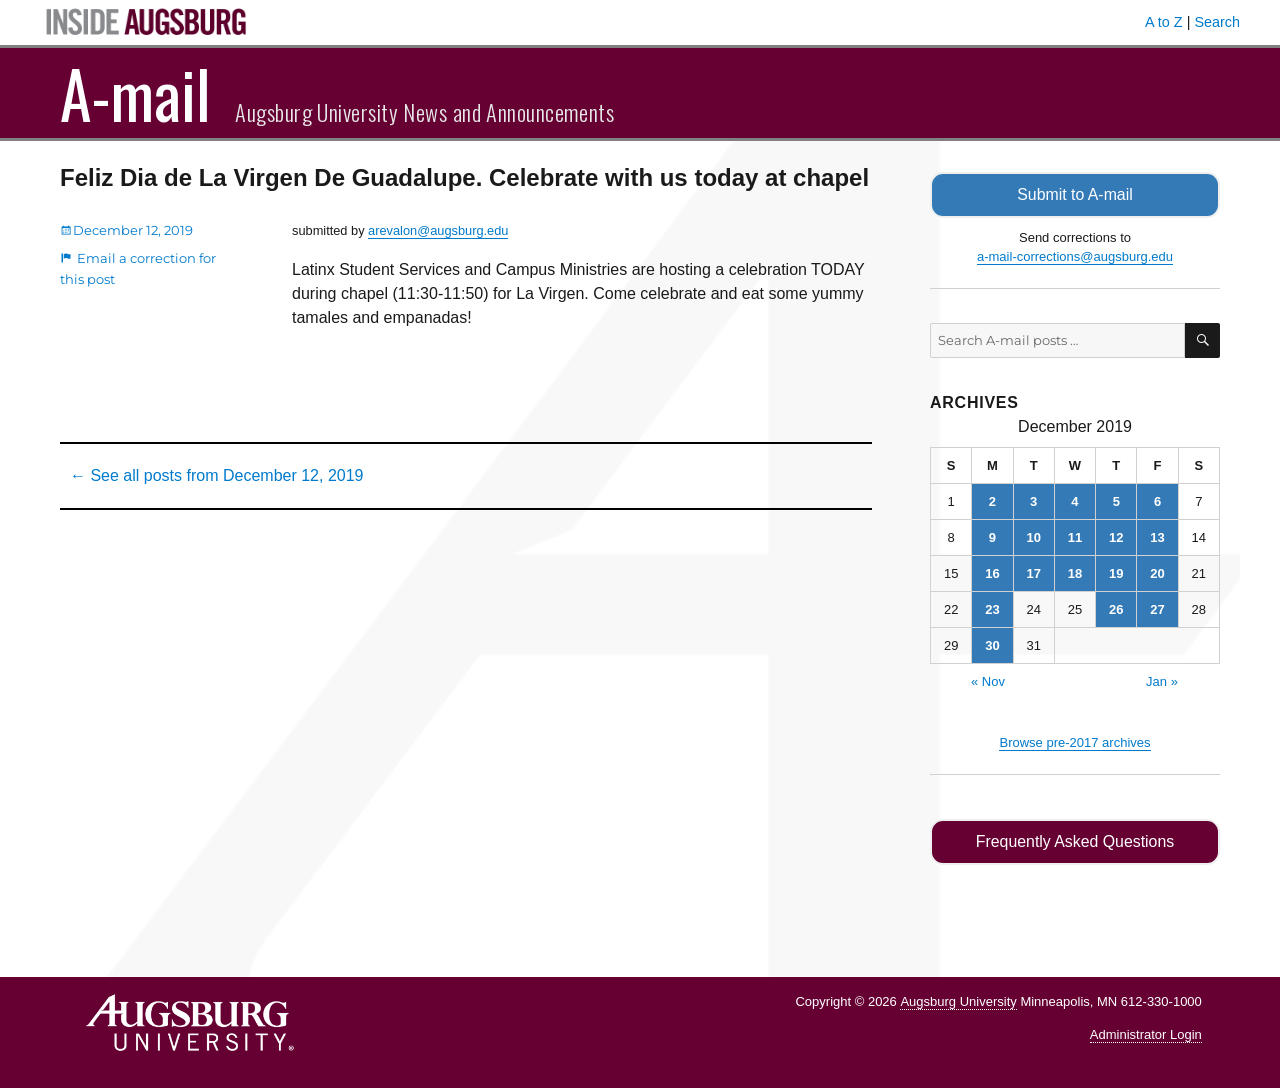 The width and height of the screenshot is (1280, 1088). I want to click on A-mail, so click(135, 93).